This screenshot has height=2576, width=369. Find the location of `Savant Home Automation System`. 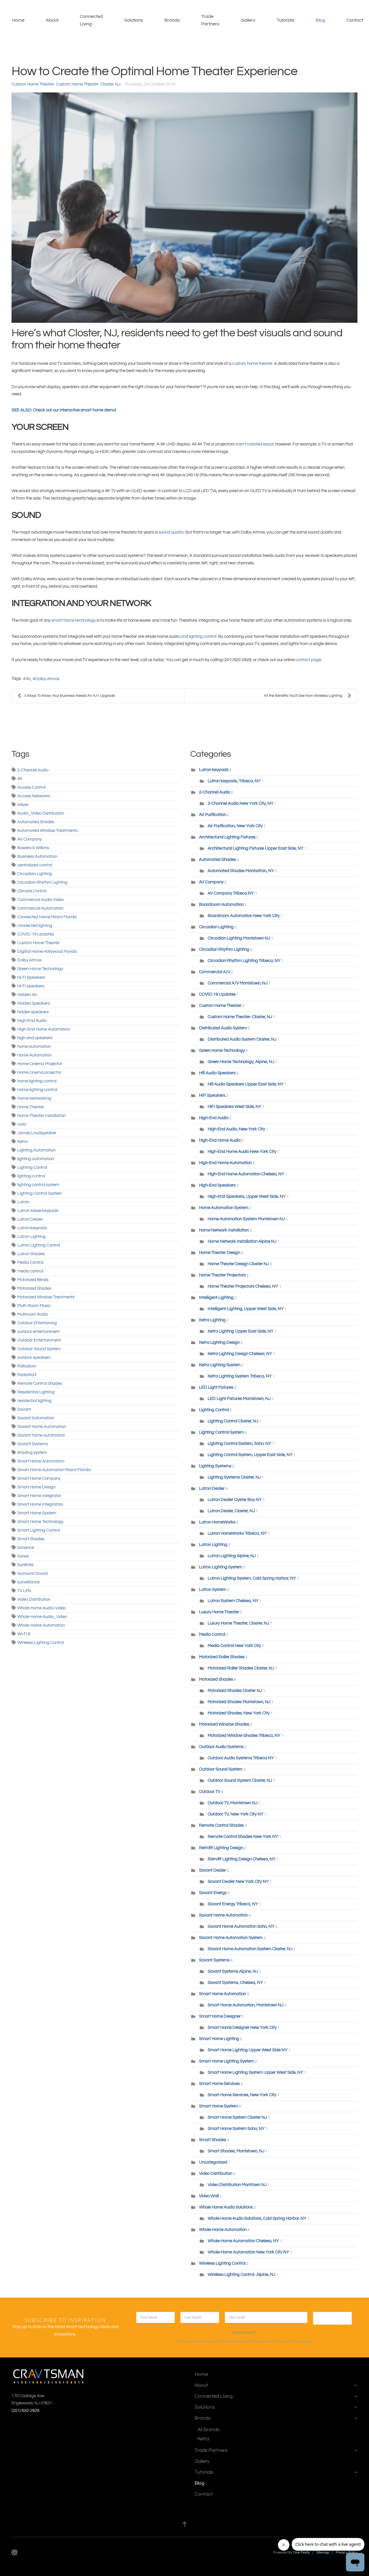

Savant Home Automation System is located at coordinates (231, 1938).